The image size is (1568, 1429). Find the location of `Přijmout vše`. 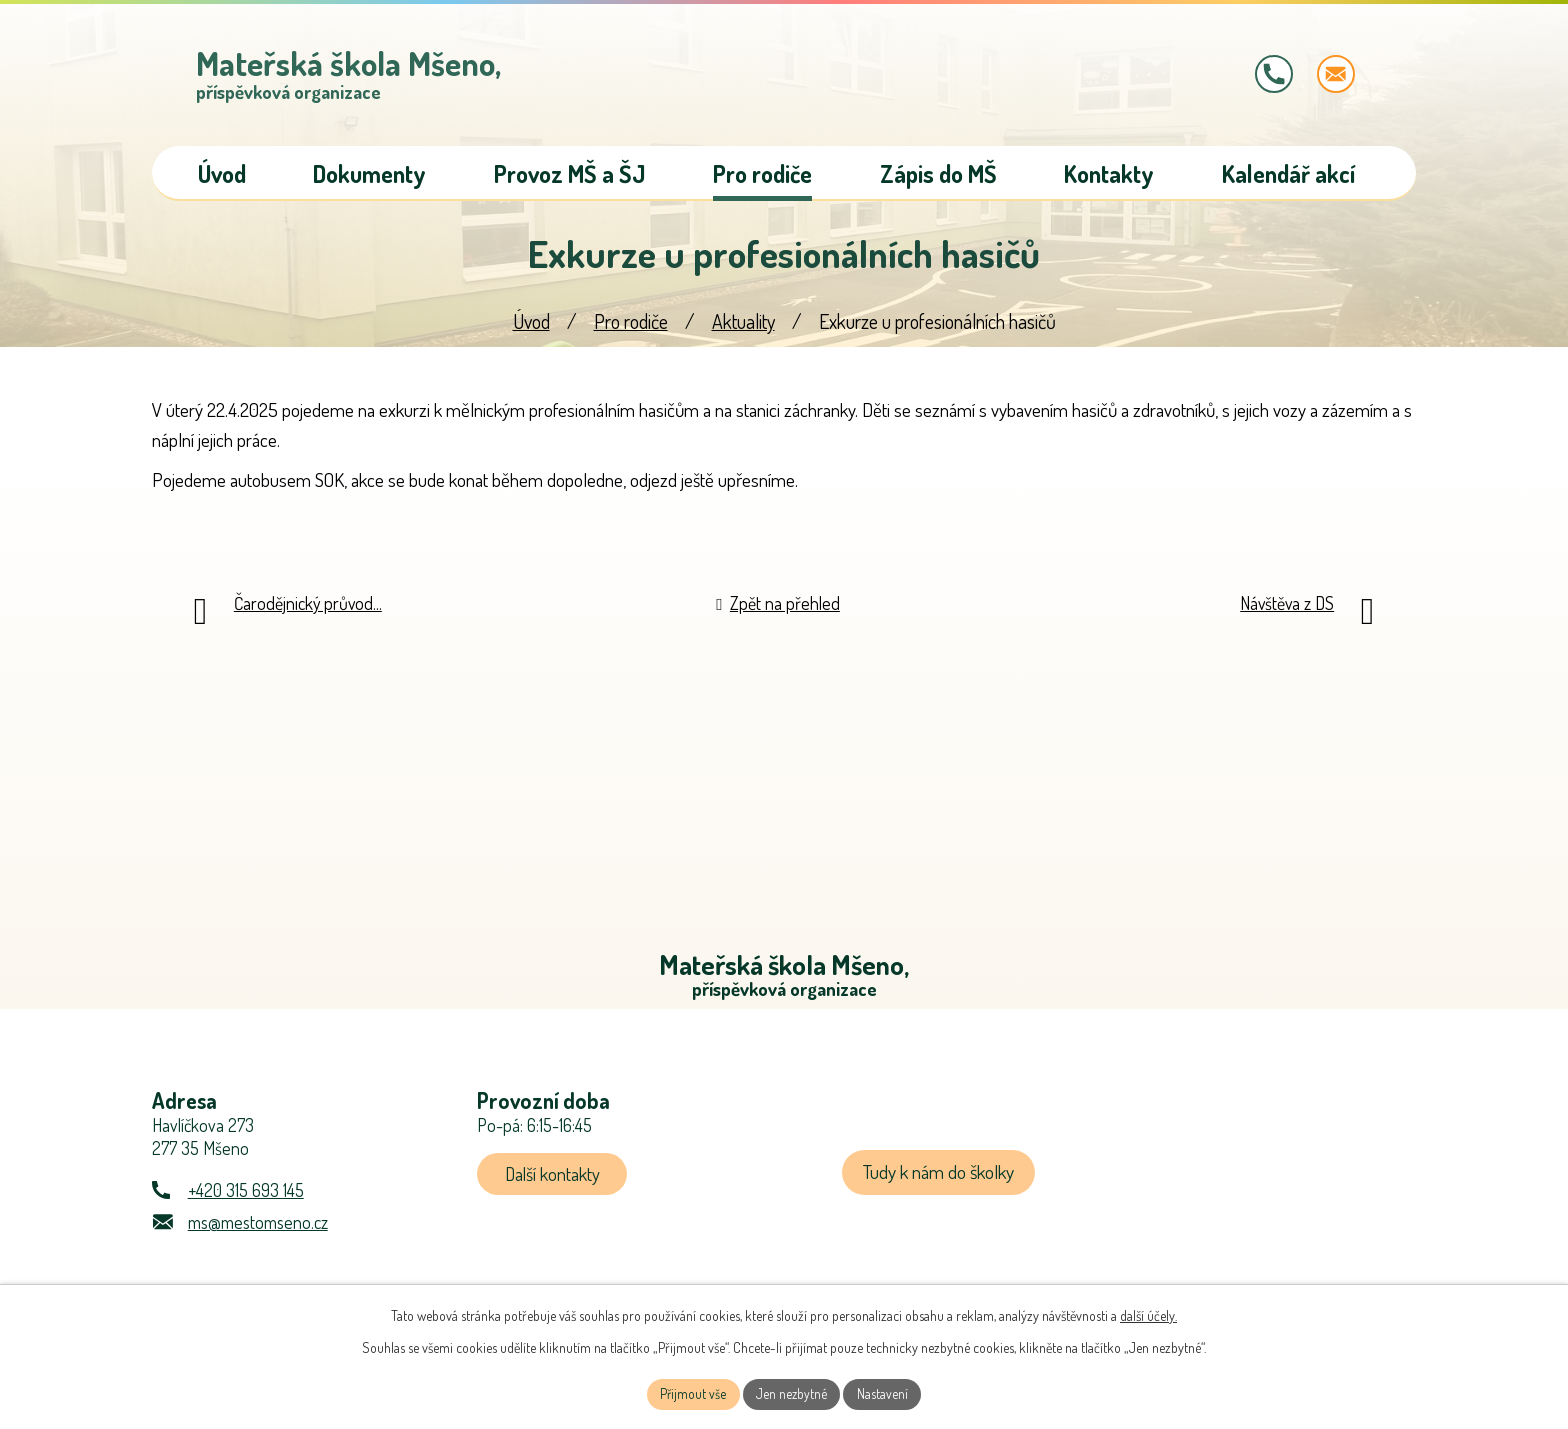

Přijmout vše is located at coordinates (691, 1393).